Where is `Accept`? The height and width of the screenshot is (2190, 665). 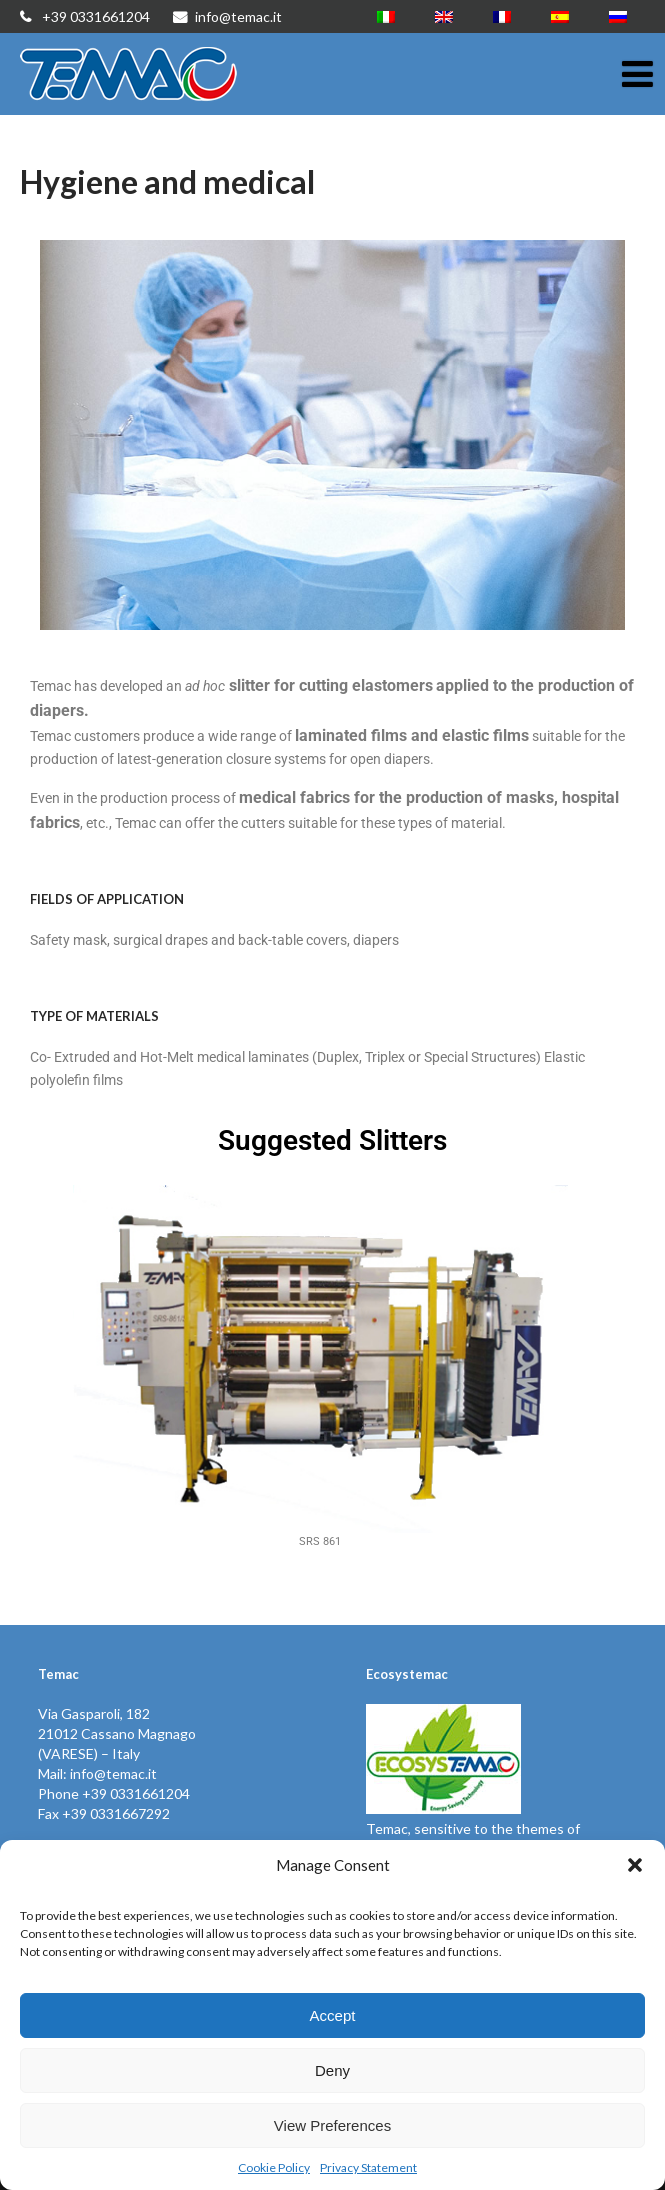
Accept is located at coordinates (333, 2015).